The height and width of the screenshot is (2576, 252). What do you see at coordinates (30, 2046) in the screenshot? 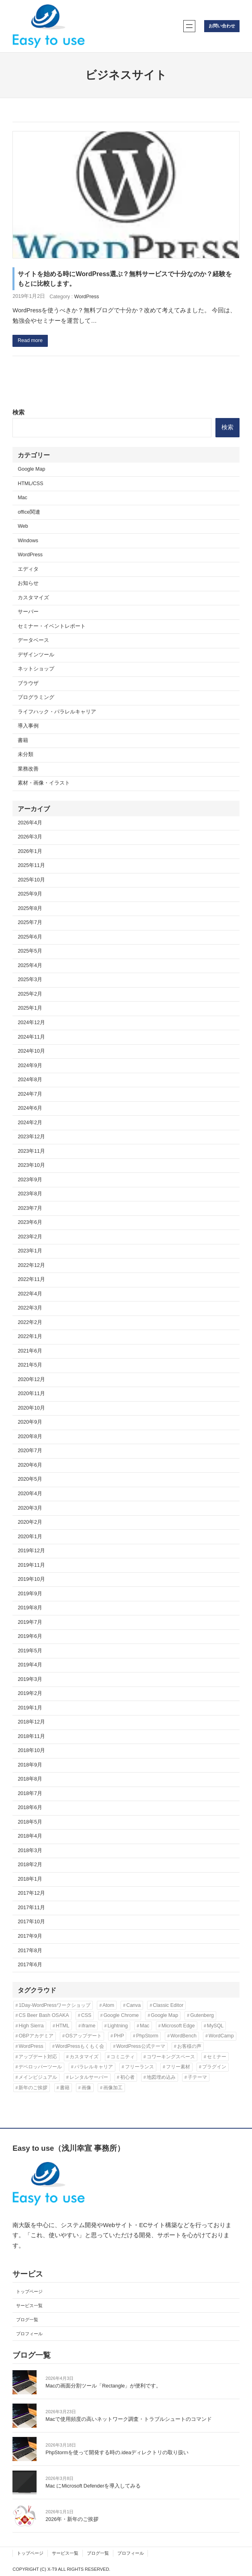
I see `WordPress [WordPress (43個の項目)]` at bounding box center [30, 2046].